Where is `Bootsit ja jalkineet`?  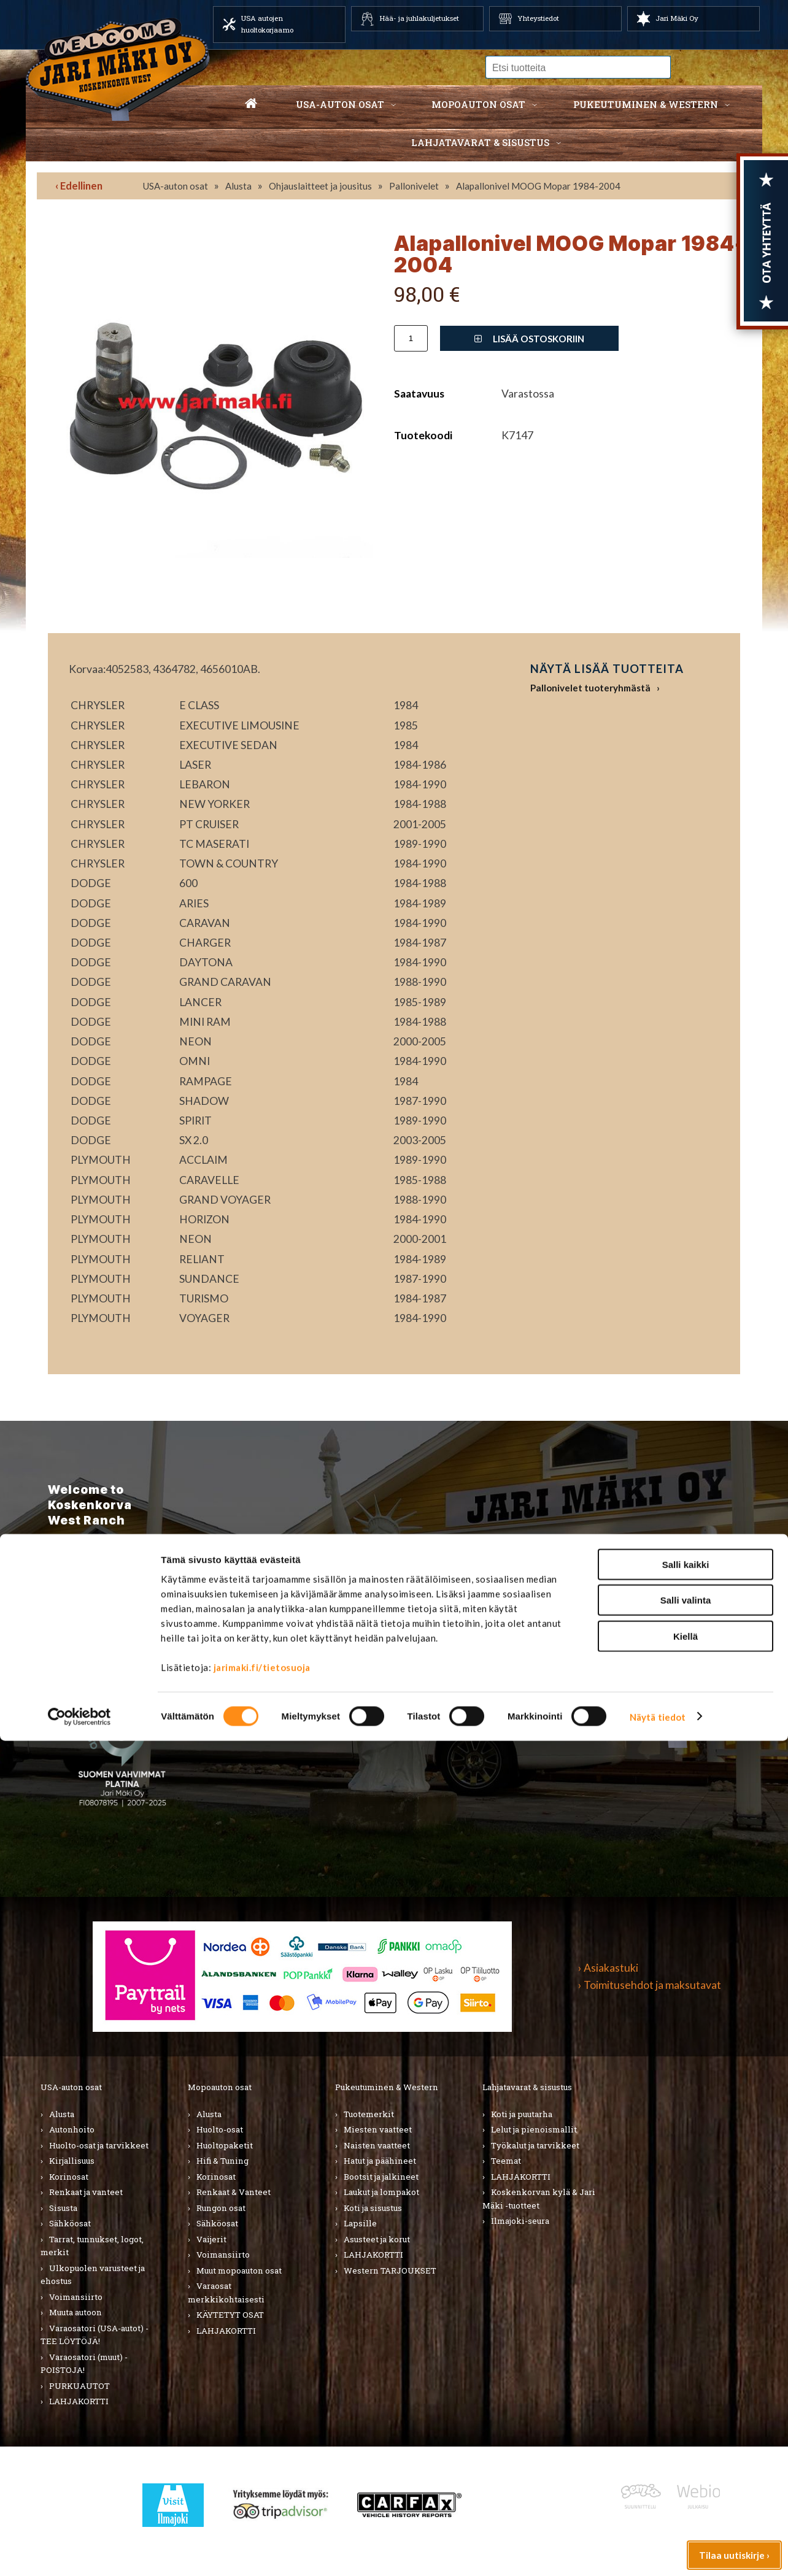
Bootsit ja jalkineet is located at coordinates (381, 2176).